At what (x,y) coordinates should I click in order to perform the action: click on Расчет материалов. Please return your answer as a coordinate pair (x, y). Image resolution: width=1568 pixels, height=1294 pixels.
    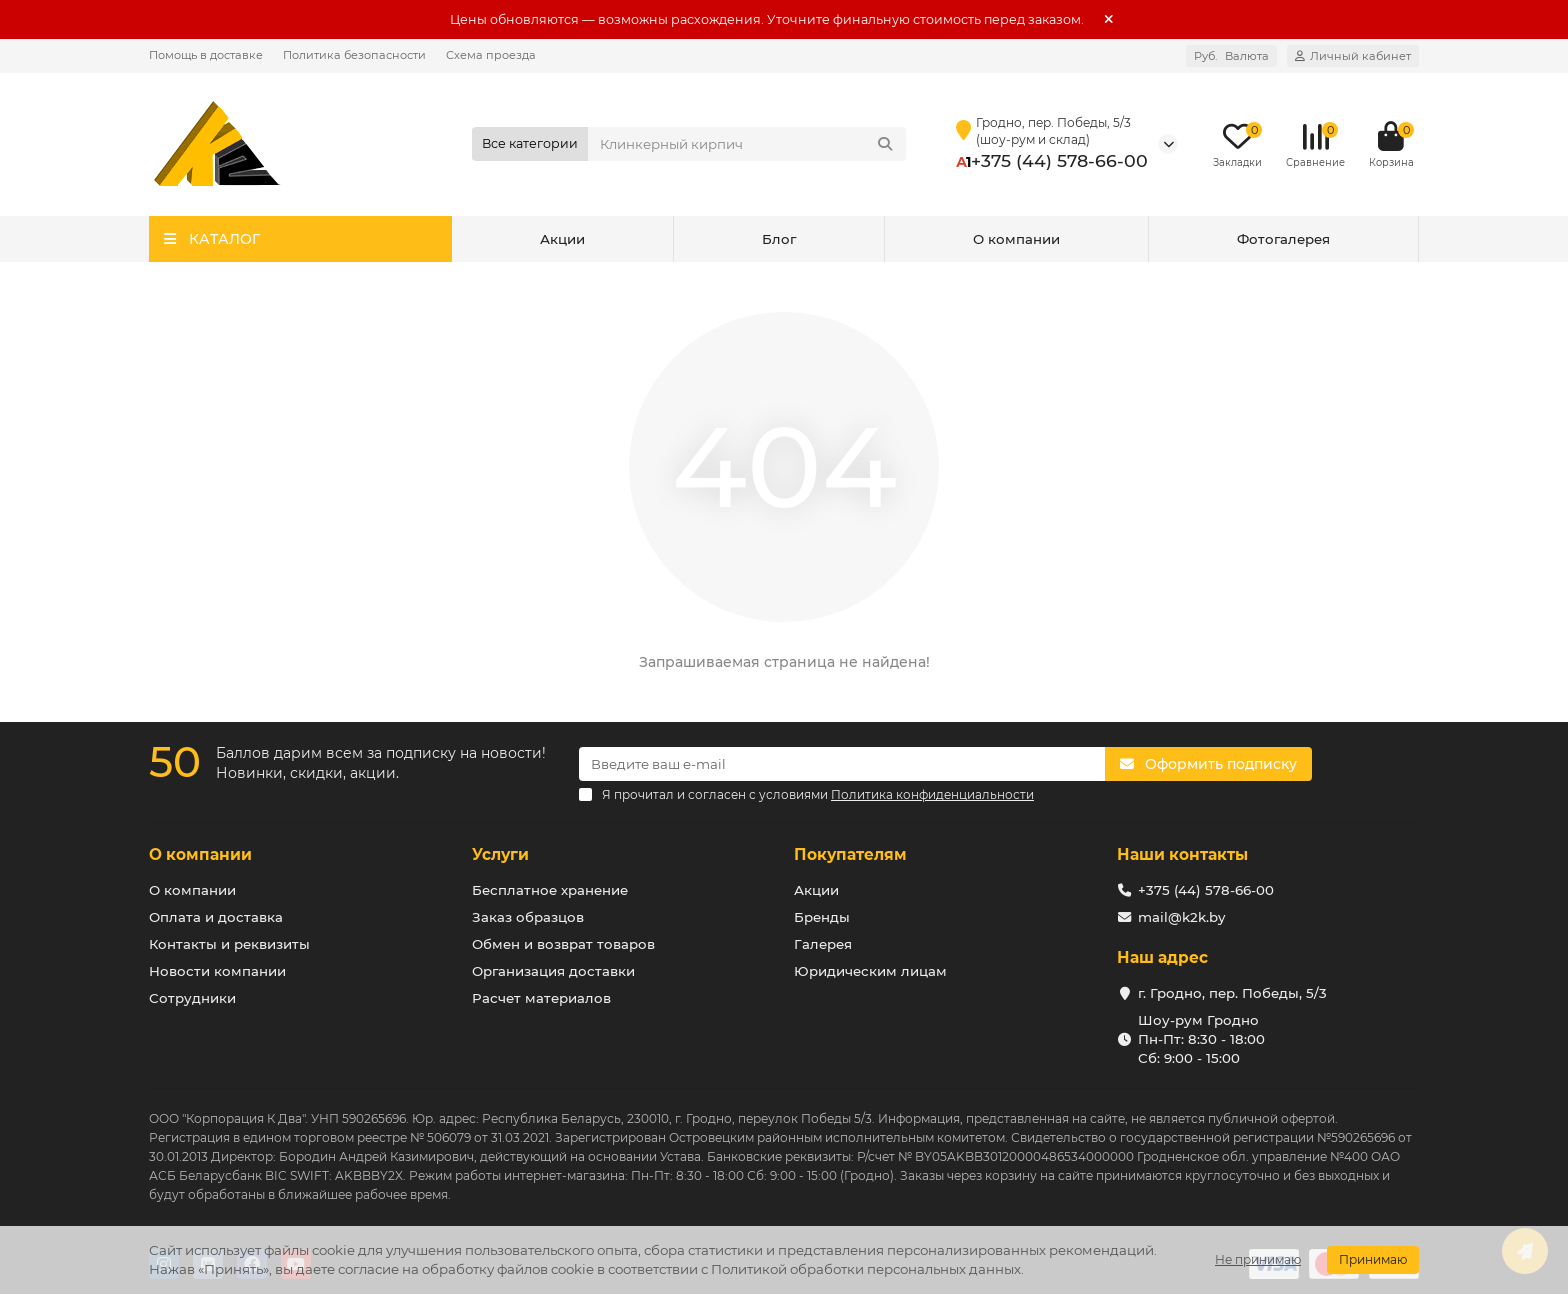
    Looking at the image, I should click on (541, 998).